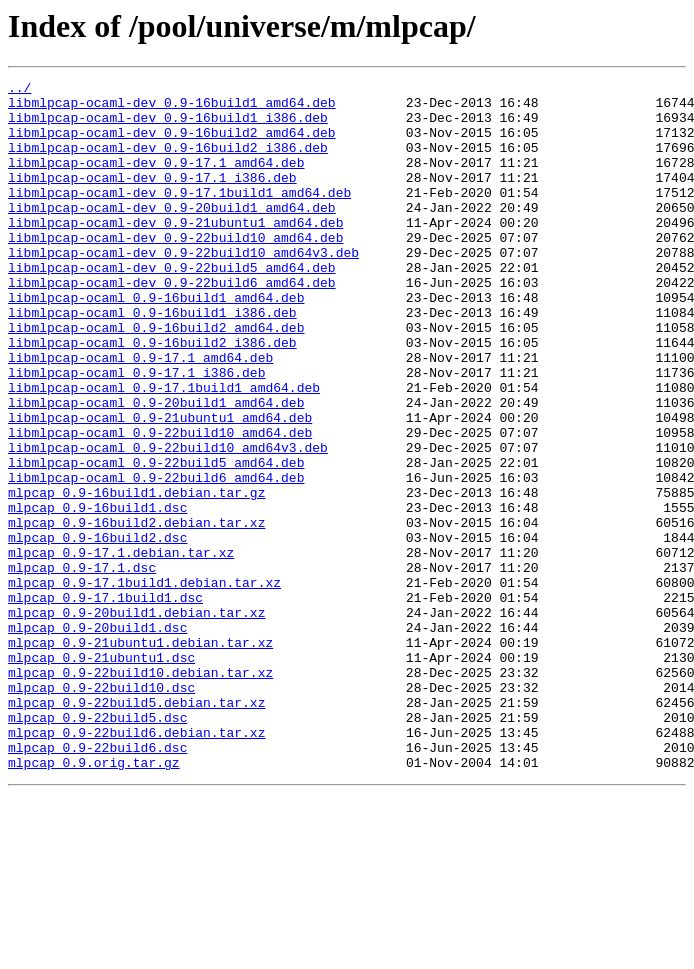  I want to click on libmlpcap-ocaml_0.9-16build2_amd64.deb, so click(156, 378).